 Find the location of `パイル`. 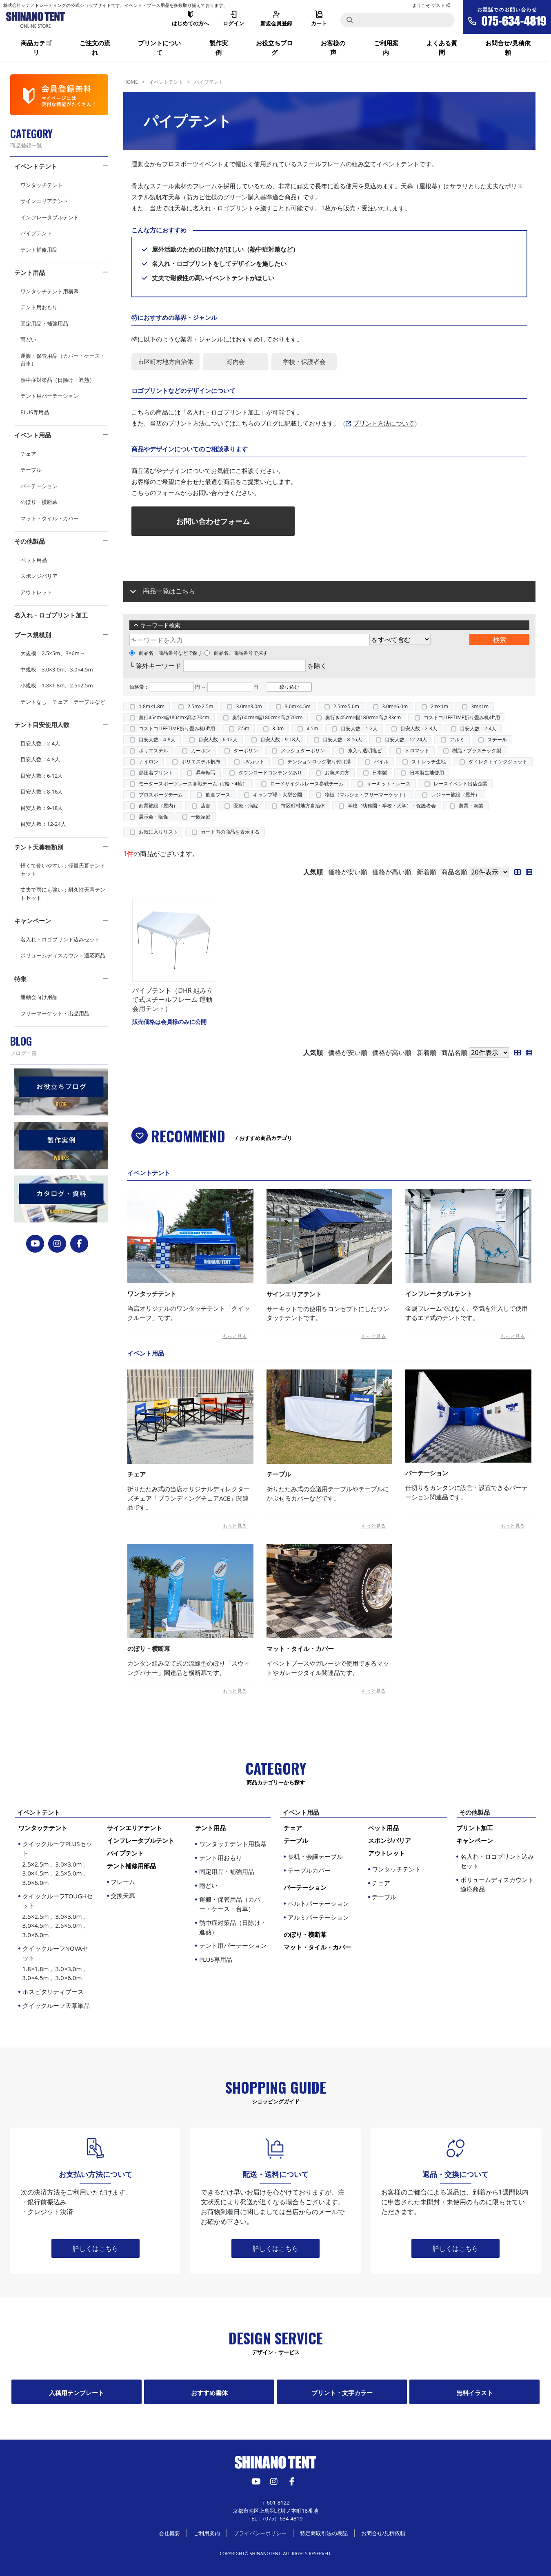

パイル is located at coordinates (381, 761).